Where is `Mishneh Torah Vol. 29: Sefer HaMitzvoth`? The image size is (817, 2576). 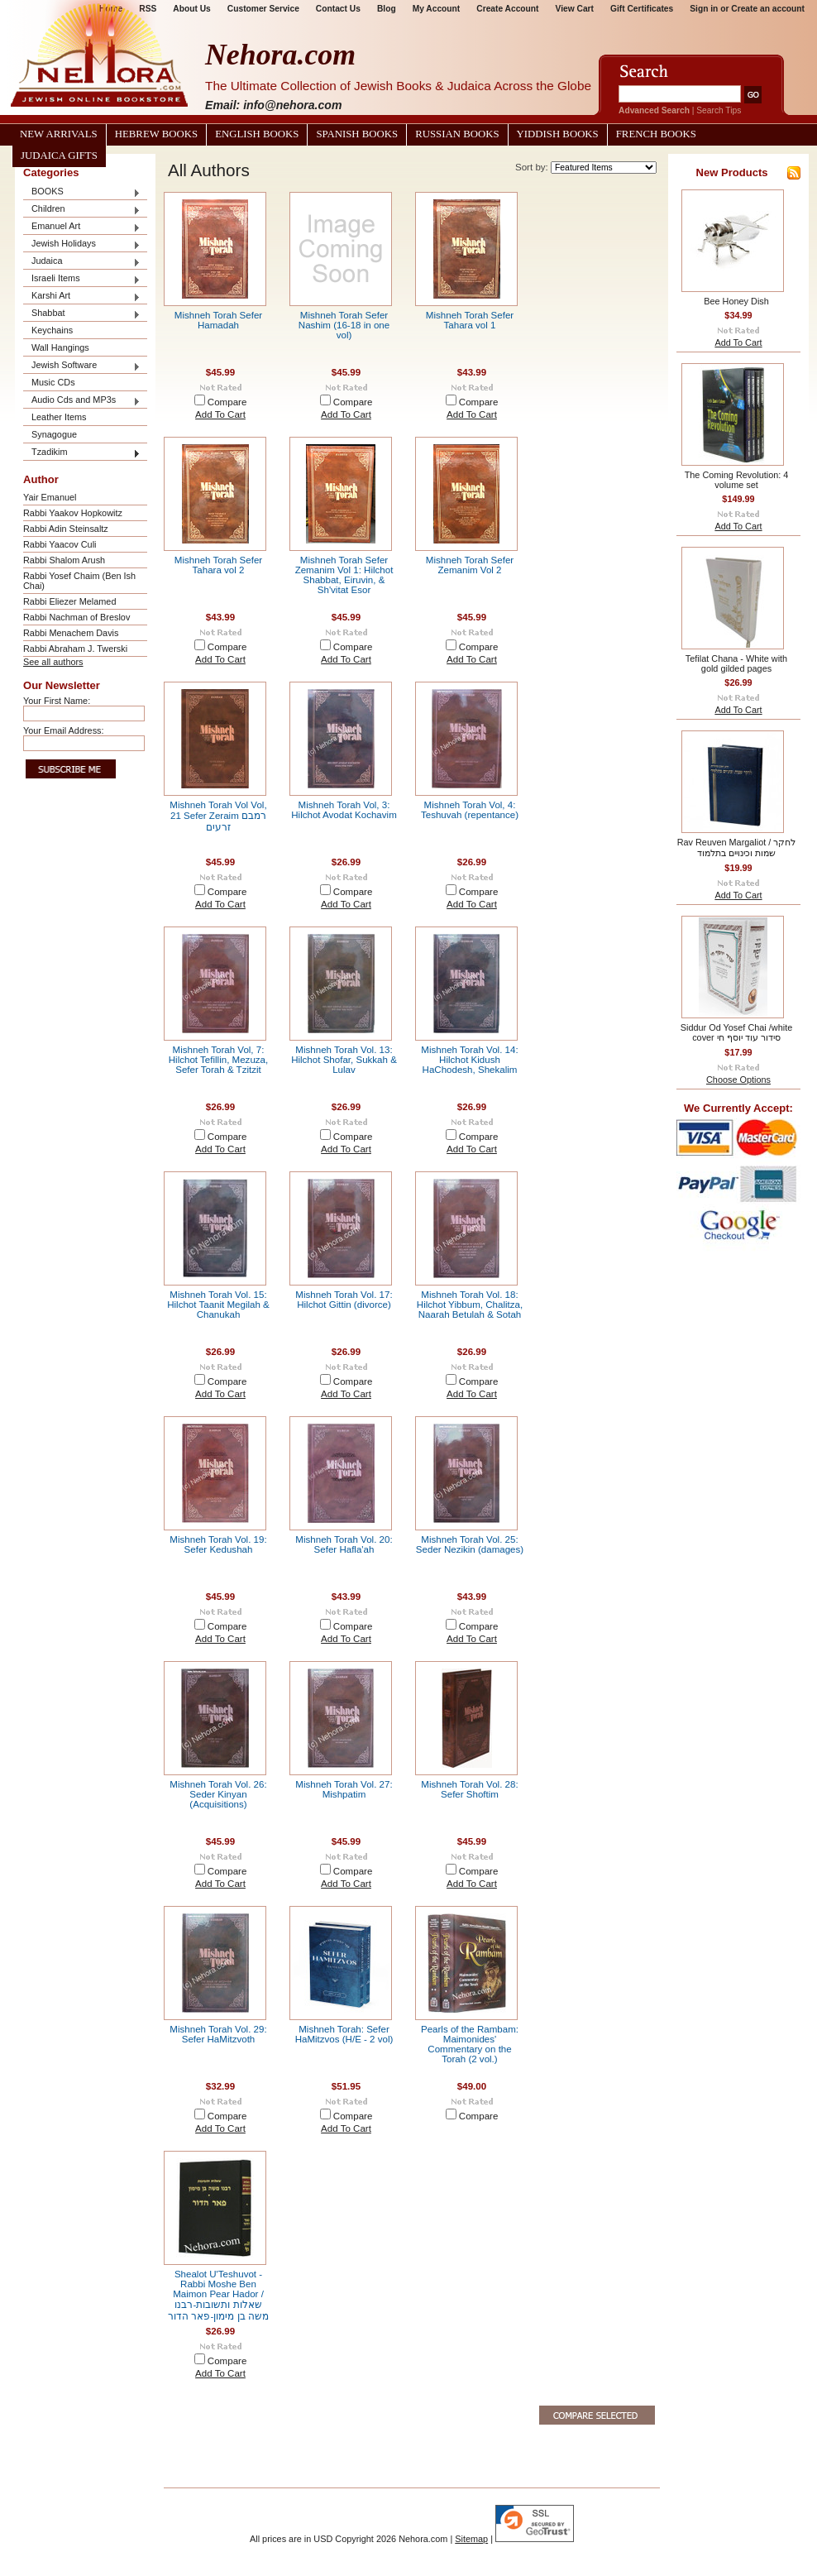
Mishneh Torah Vol. 29: Sefer HaMitzvoth is located at coordinates (218, 2034).